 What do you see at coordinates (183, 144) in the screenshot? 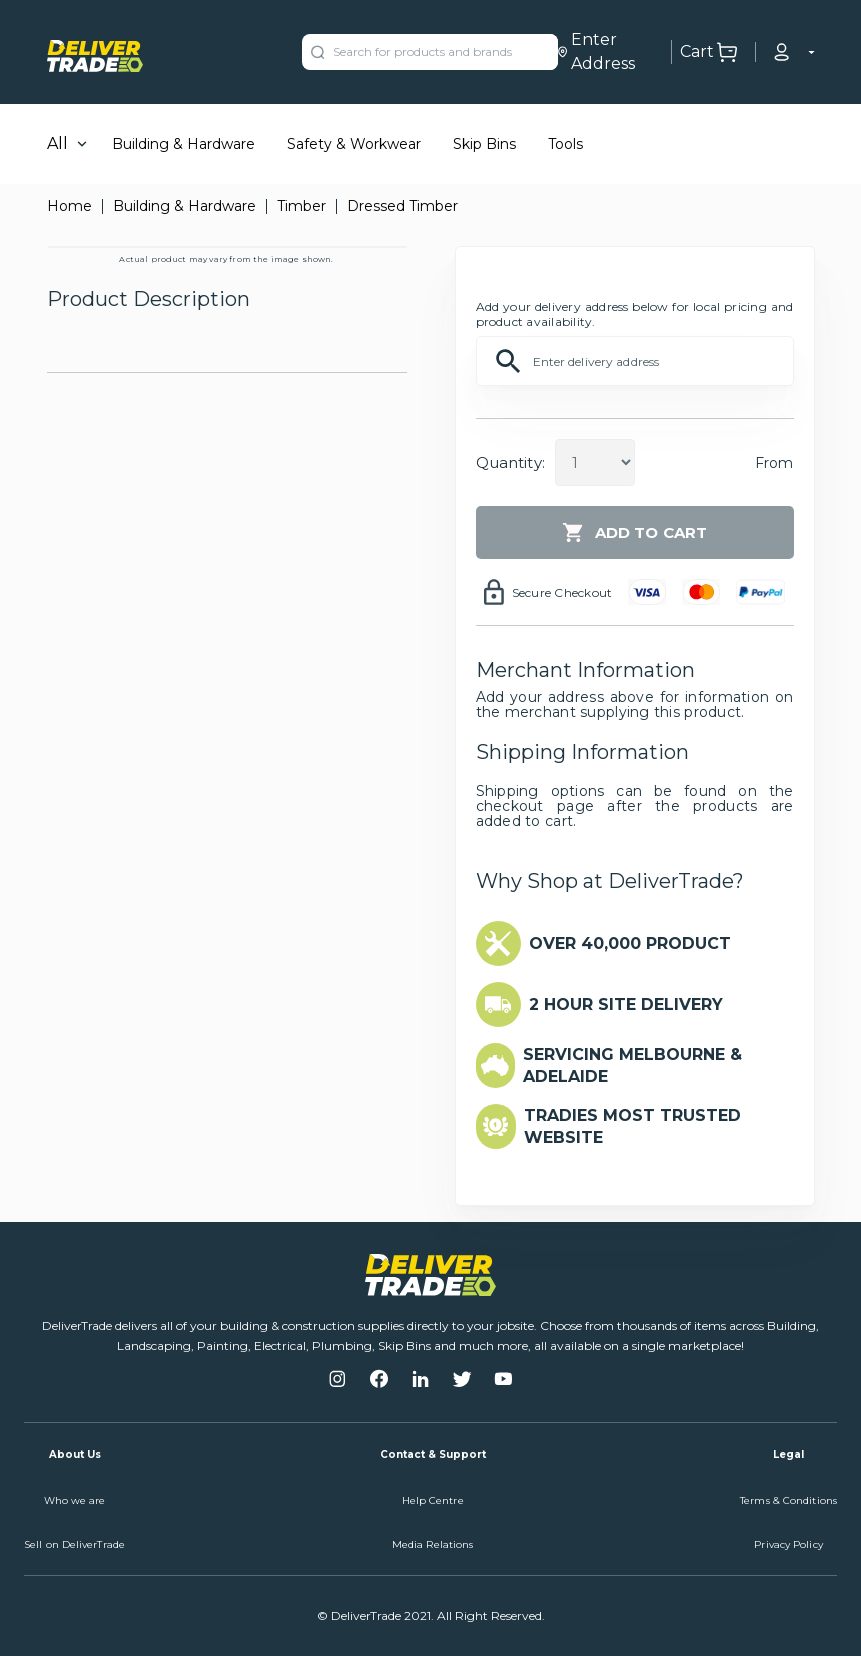
I see `Building & Hardware` at bounding box center [183, 144].